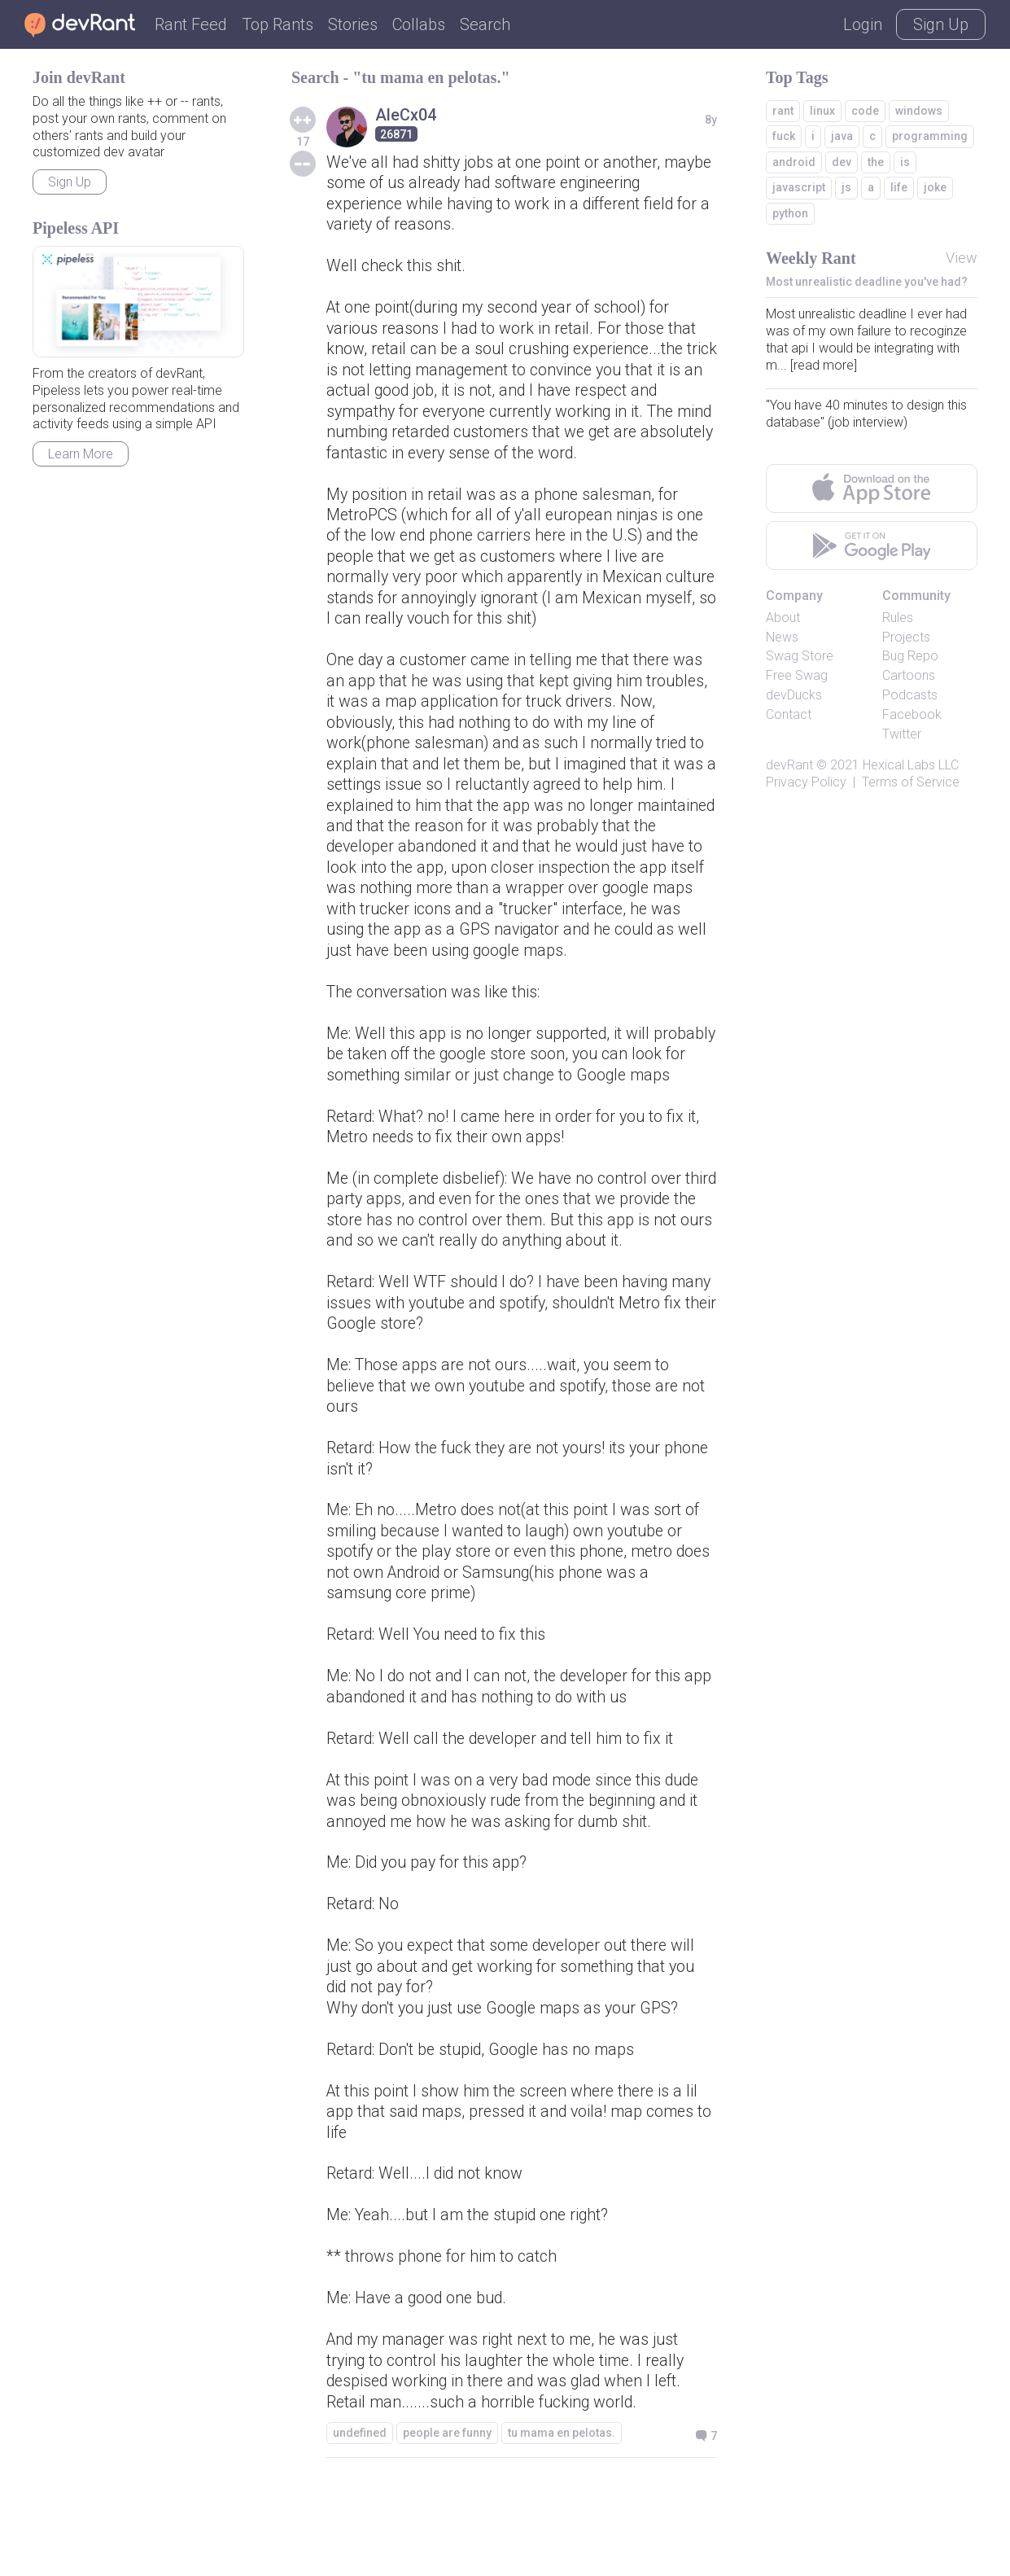  I want to click on windows, so click(918, 110).